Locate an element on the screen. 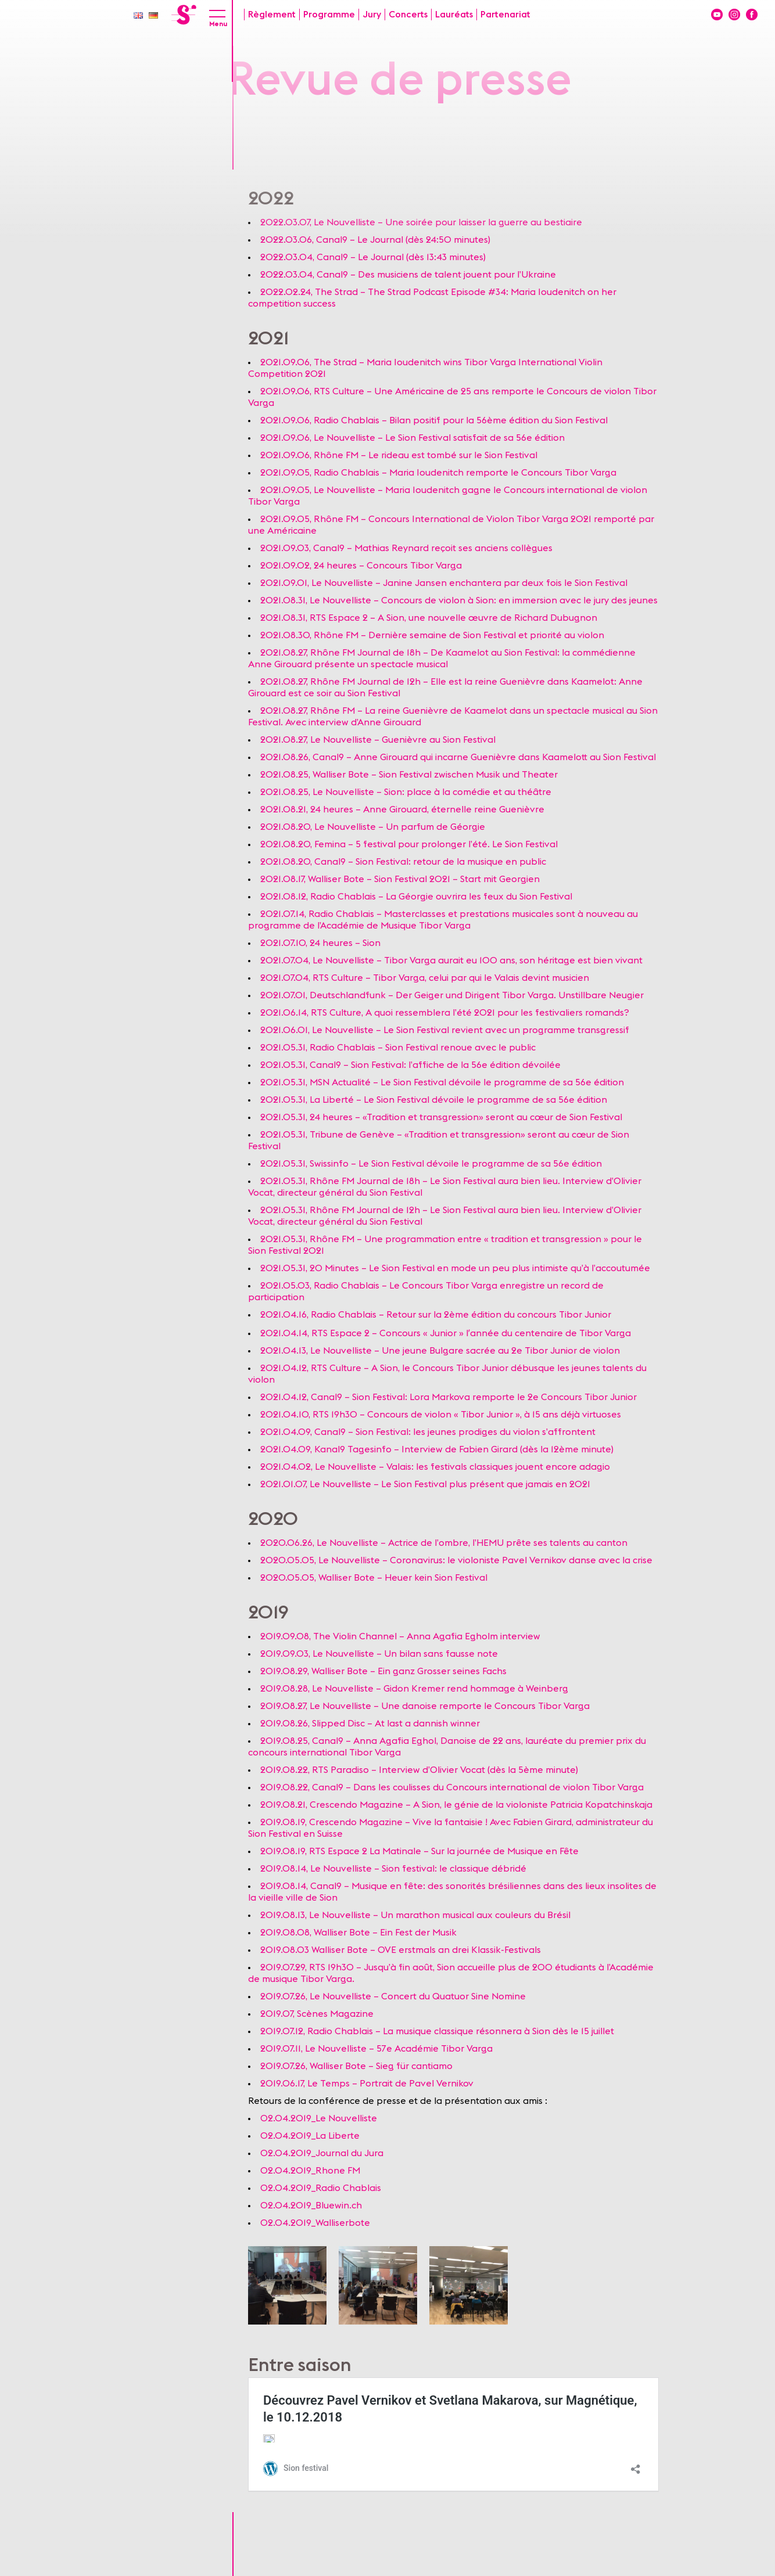  2021.04.13, Le Nouvelliste – Une jeune Bulgare sacrée au 2e Tibor Junior de violon is located at coordinates (440, 1350).